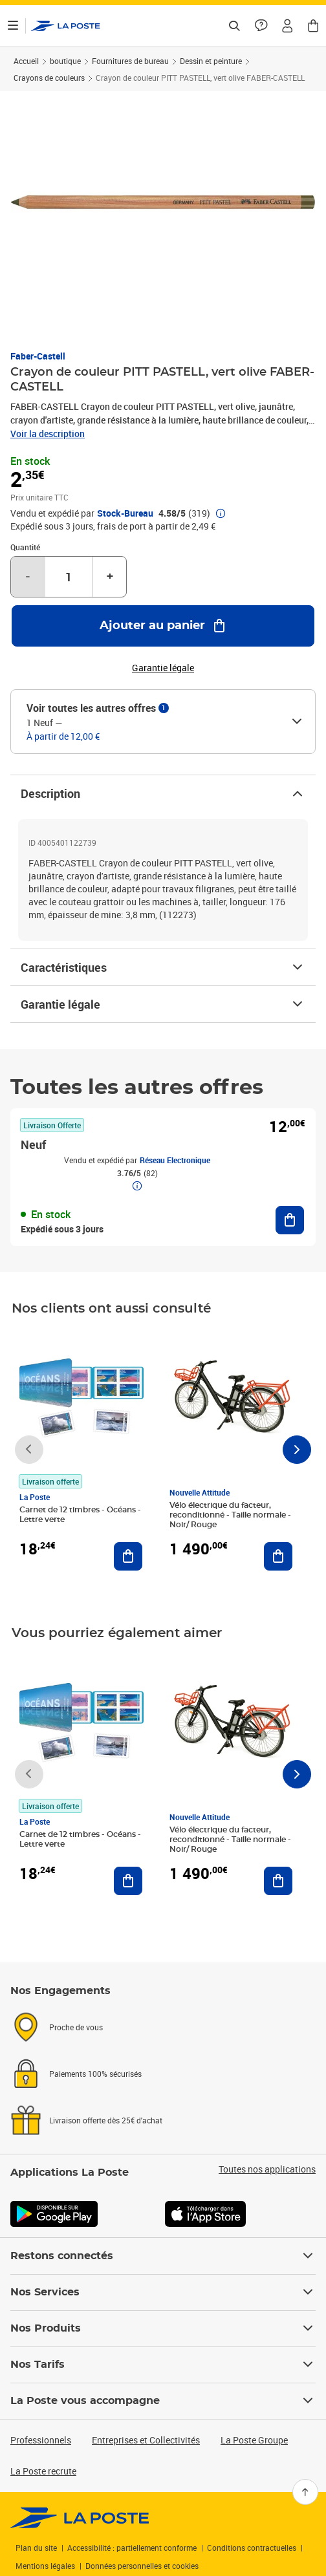  I want to click on Stock-Bureau, so click(125, 513).